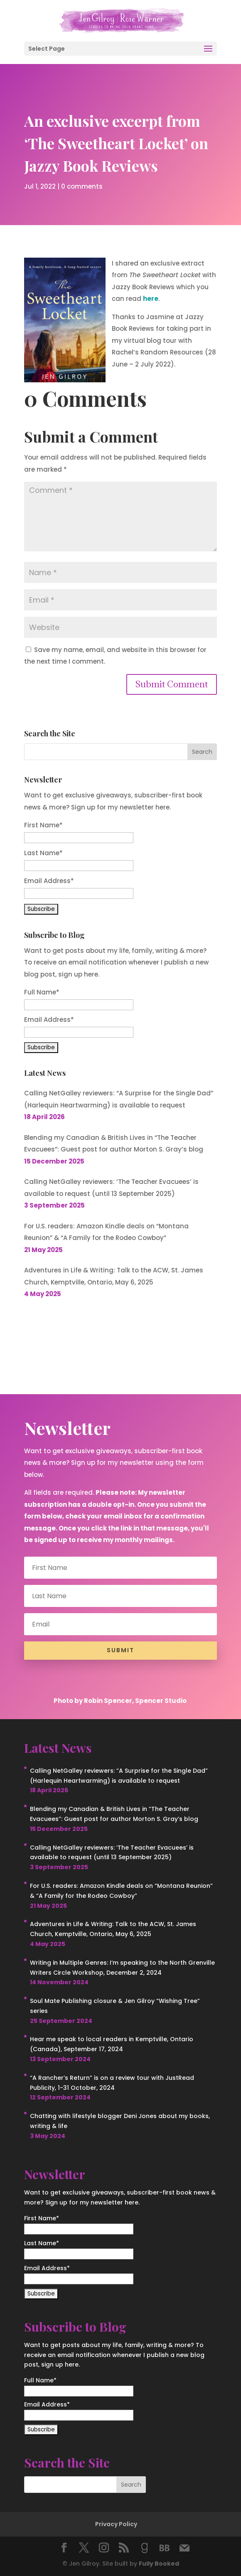 This screenshot has height=2576, width=241. Describe the element at coordinates (118, 1099) in the screenshot. I see `Calling NetGalley reviewers: “A Surprise for the Single Dad” (Harlequin Heartwarming) is available to request` at that location.